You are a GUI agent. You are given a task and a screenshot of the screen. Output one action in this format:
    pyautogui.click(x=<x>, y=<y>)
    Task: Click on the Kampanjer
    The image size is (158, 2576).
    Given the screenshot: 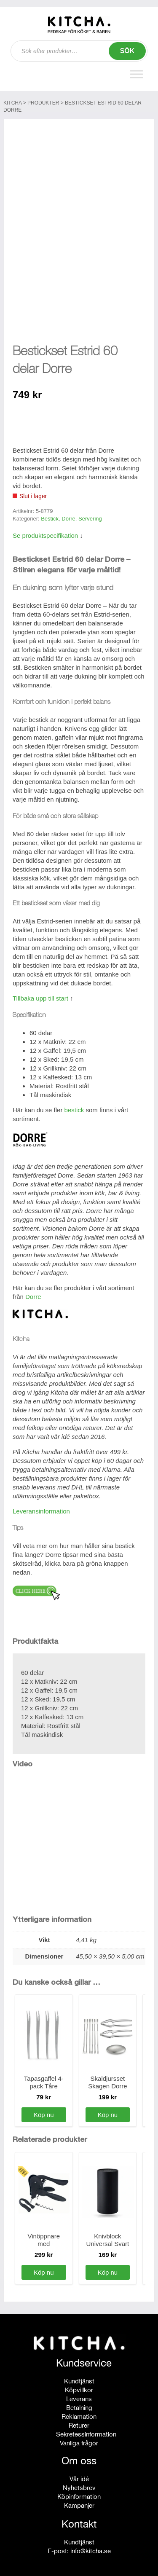 What is the action you would take?
    pyautogui.click(x=79, y=2501)
    